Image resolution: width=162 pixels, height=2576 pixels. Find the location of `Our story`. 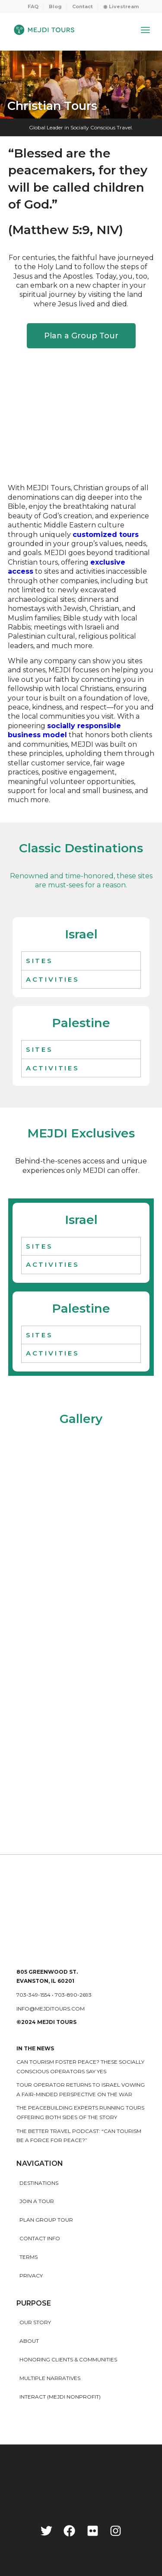

Our story is located at coordinates (35, 2322).